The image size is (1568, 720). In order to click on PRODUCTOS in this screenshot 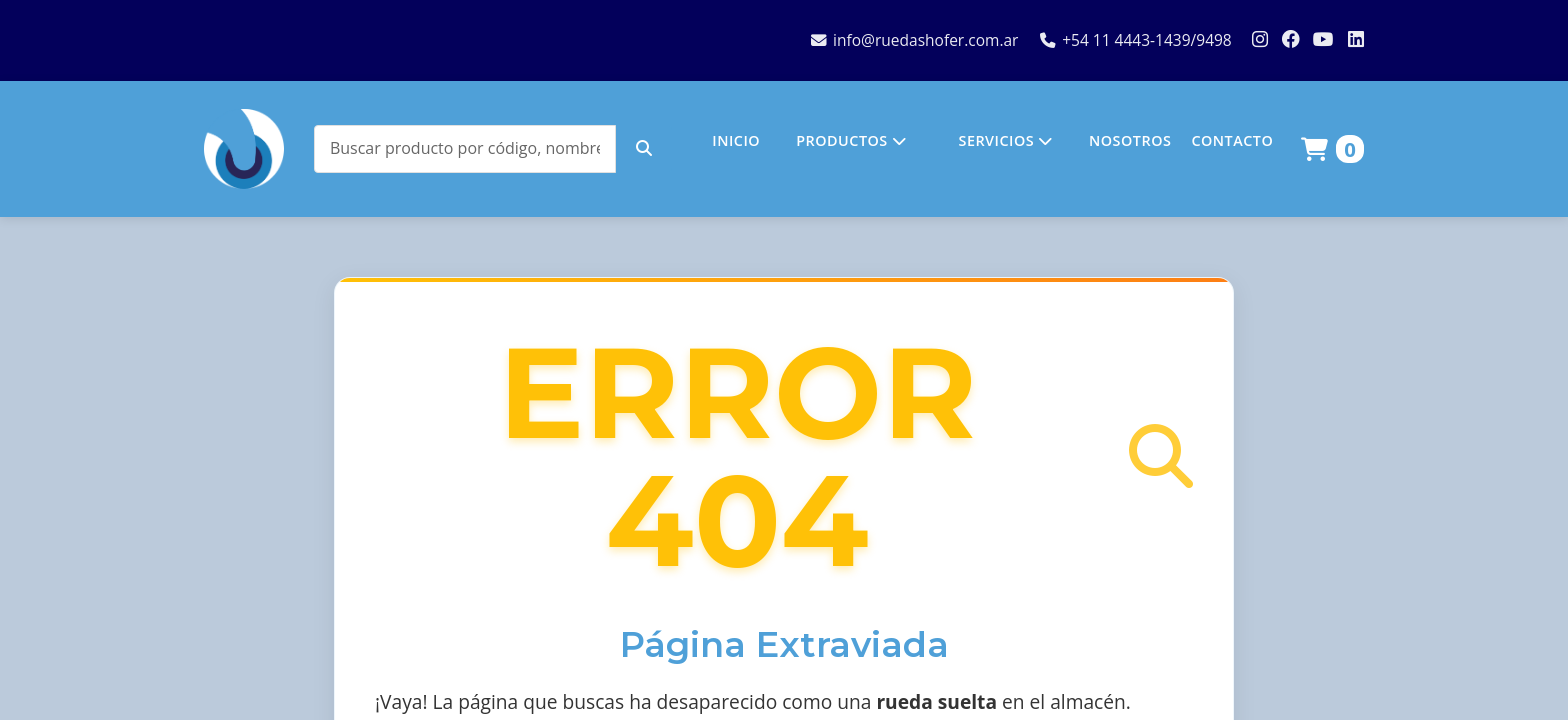, I will do `click(851, 140)`.